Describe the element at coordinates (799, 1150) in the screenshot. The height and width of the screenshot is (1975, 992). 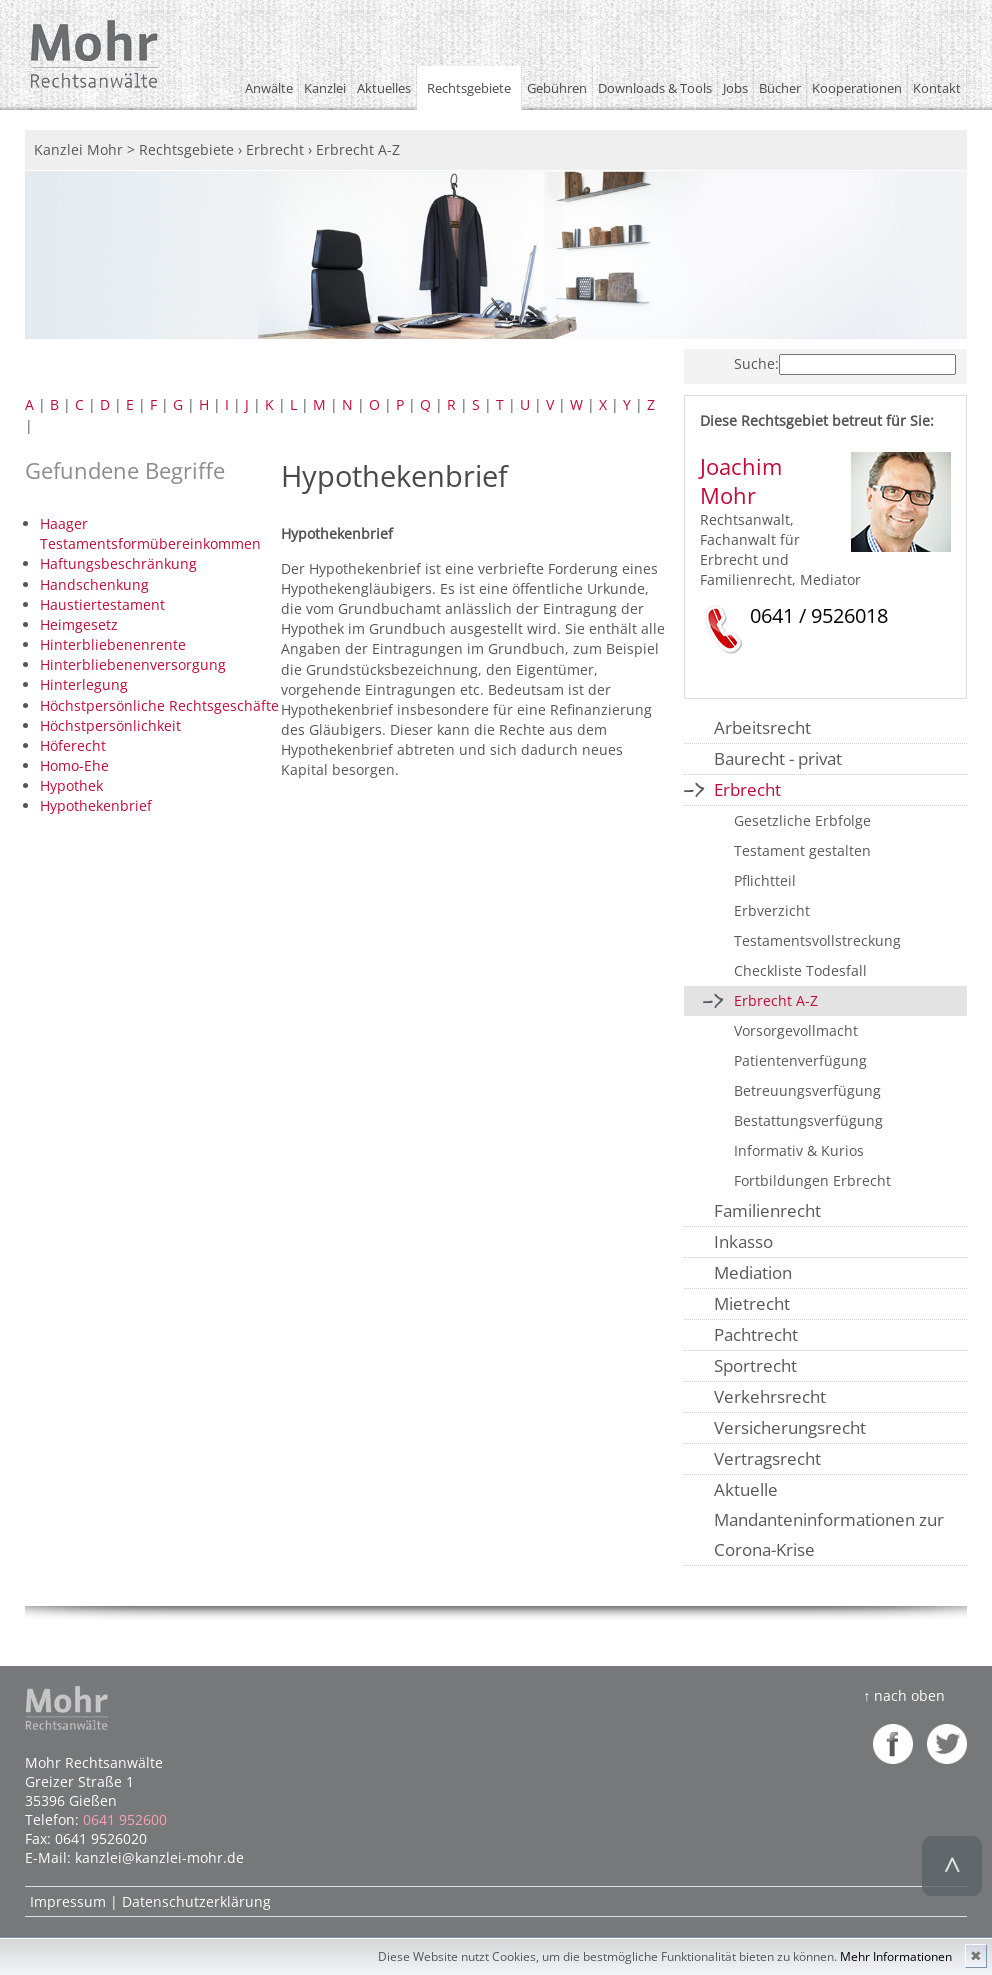
I see `Informativ & Kurios` at that location.